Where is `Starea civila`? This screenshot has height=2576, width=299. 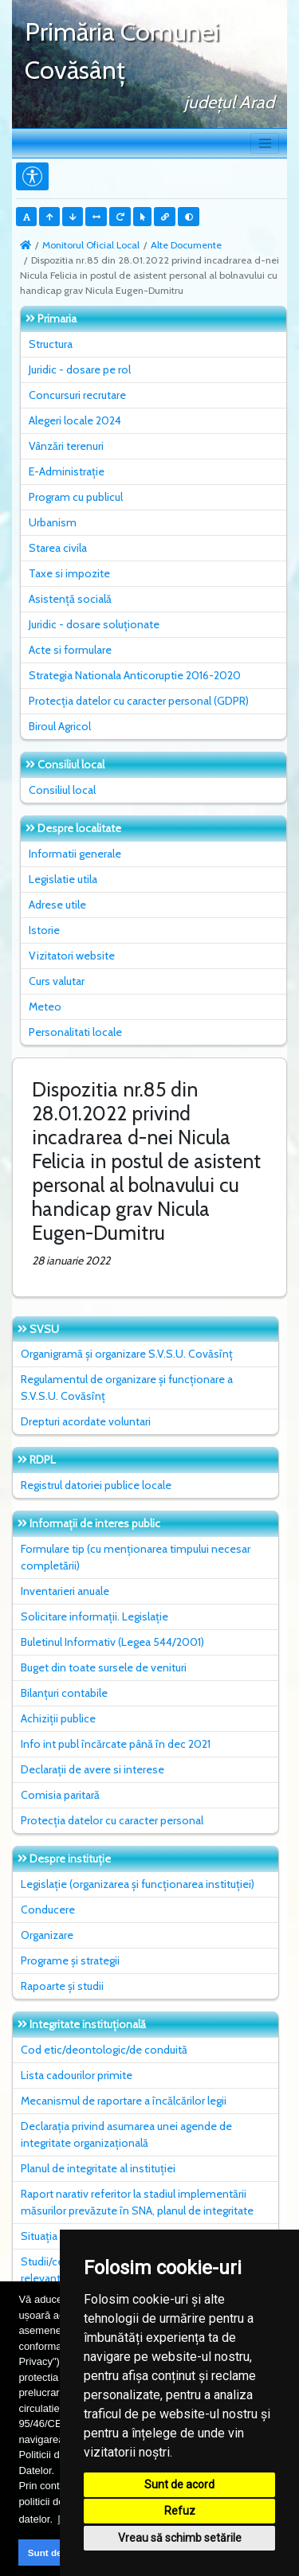
Starea civila is located at coordinates (58, 548).